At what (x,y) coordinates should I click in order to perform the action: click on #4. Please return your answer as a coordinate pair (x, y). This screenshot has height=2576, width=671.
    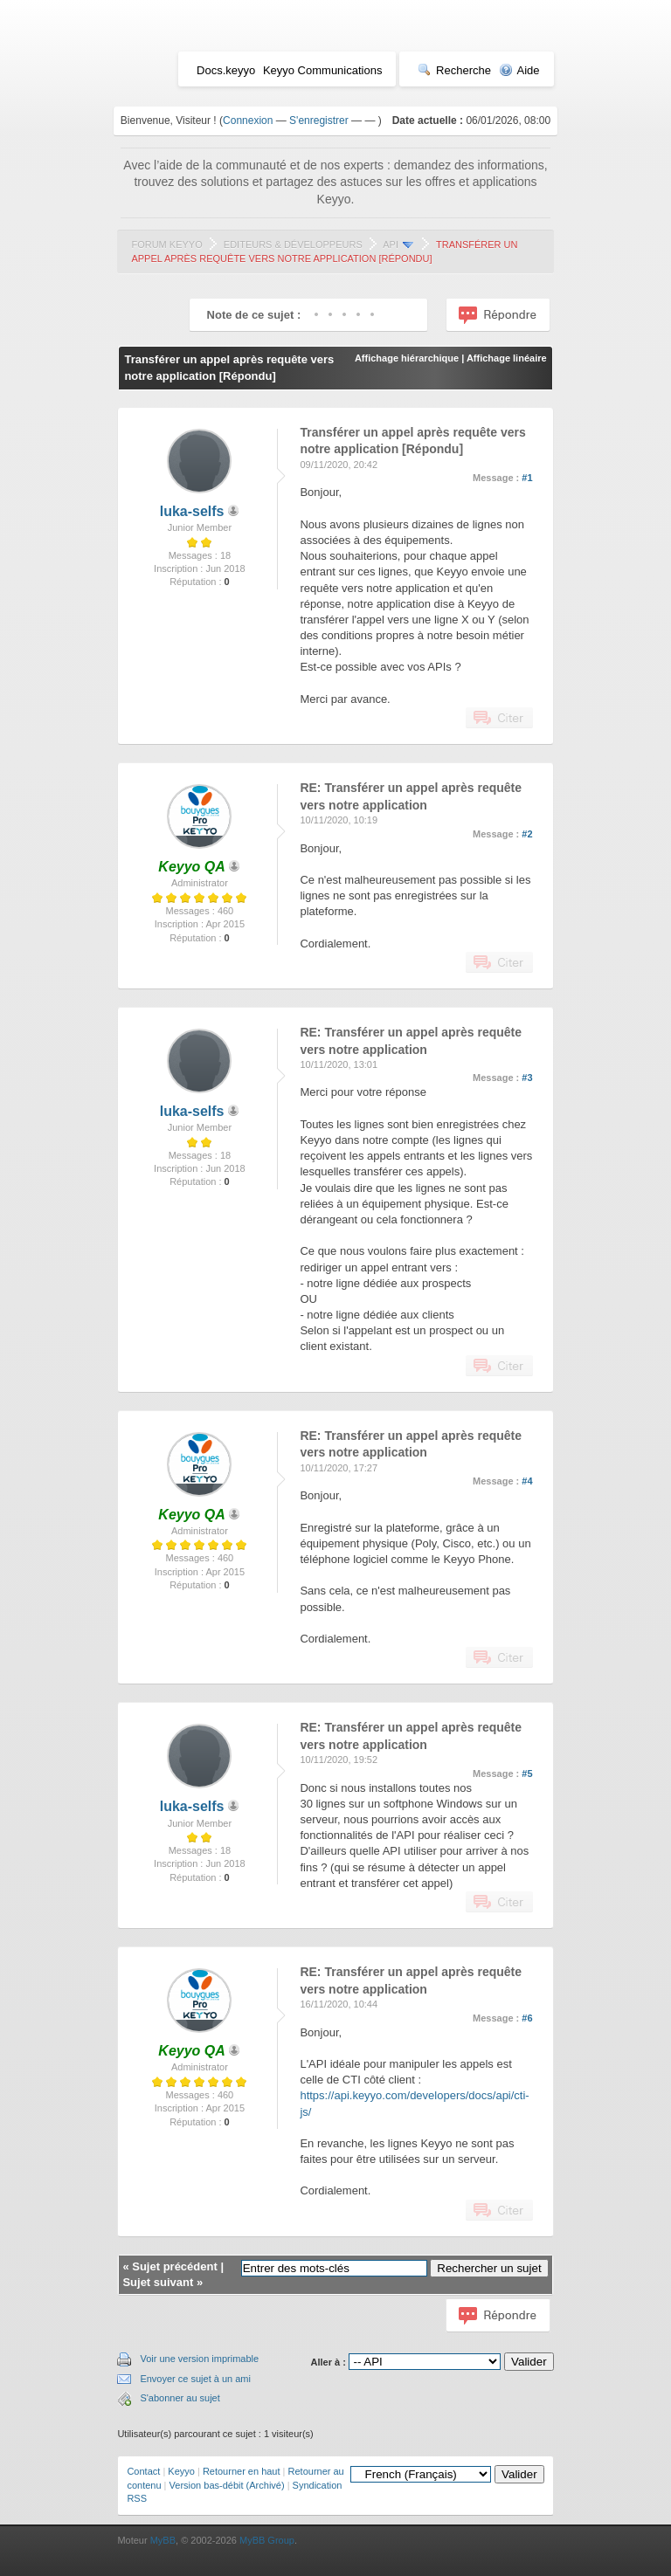
    Looking at the image, I should click on (527, 1481).